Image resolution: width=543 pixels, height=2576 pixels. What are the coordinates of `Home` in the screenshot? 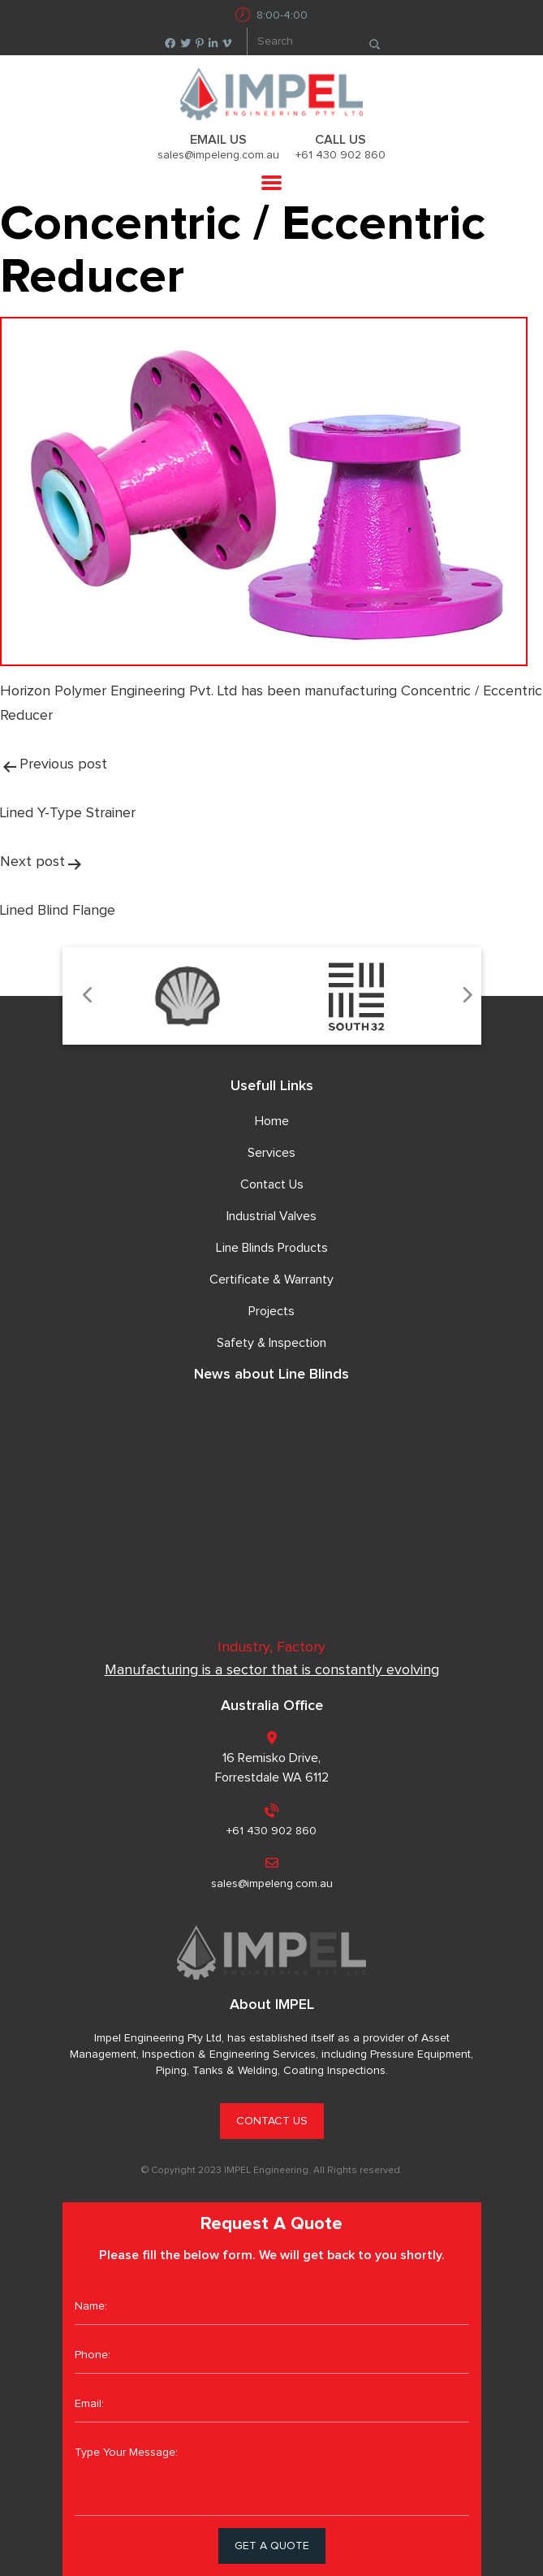 It's located at (272, 1121).